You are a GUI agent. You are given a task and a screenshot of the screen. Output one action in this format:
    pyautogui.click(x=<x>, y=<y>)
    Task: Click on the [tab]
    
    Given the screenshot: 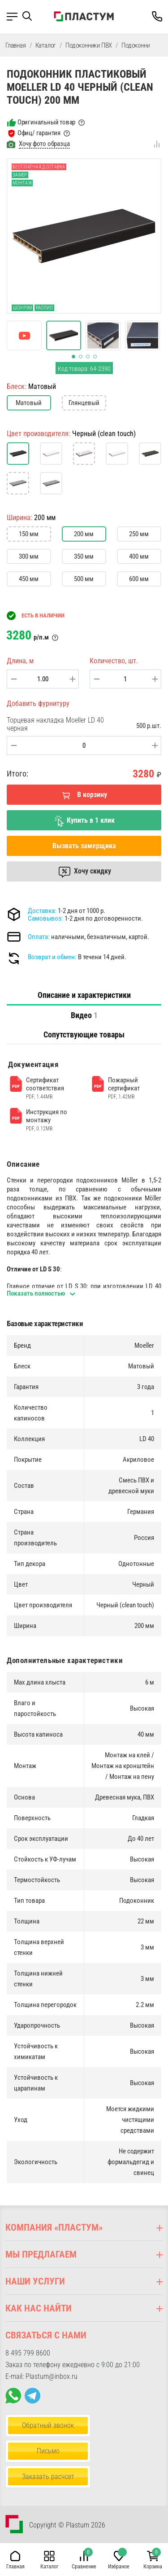 What is the action you would take?
    pyautogui.click(x=84, y=995)
    